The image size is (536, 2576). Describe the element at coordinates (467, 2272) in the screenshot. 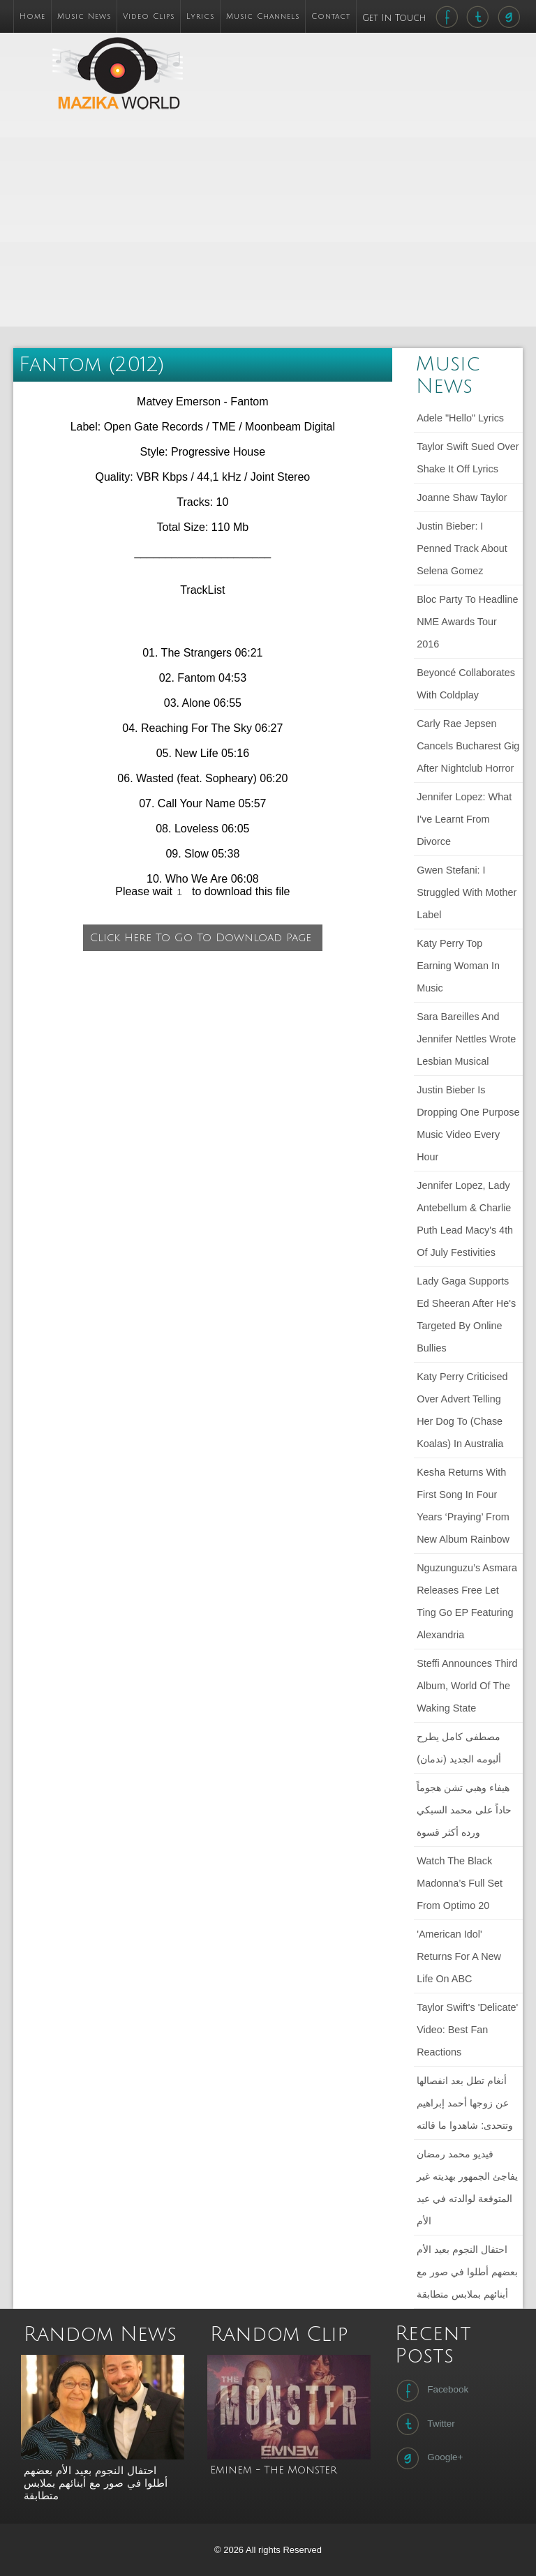

I see `احتفال النجوم بعيد الأم بعضهم أطلوا في صور مع أبنائهم بملابس متطابقة` at that location.